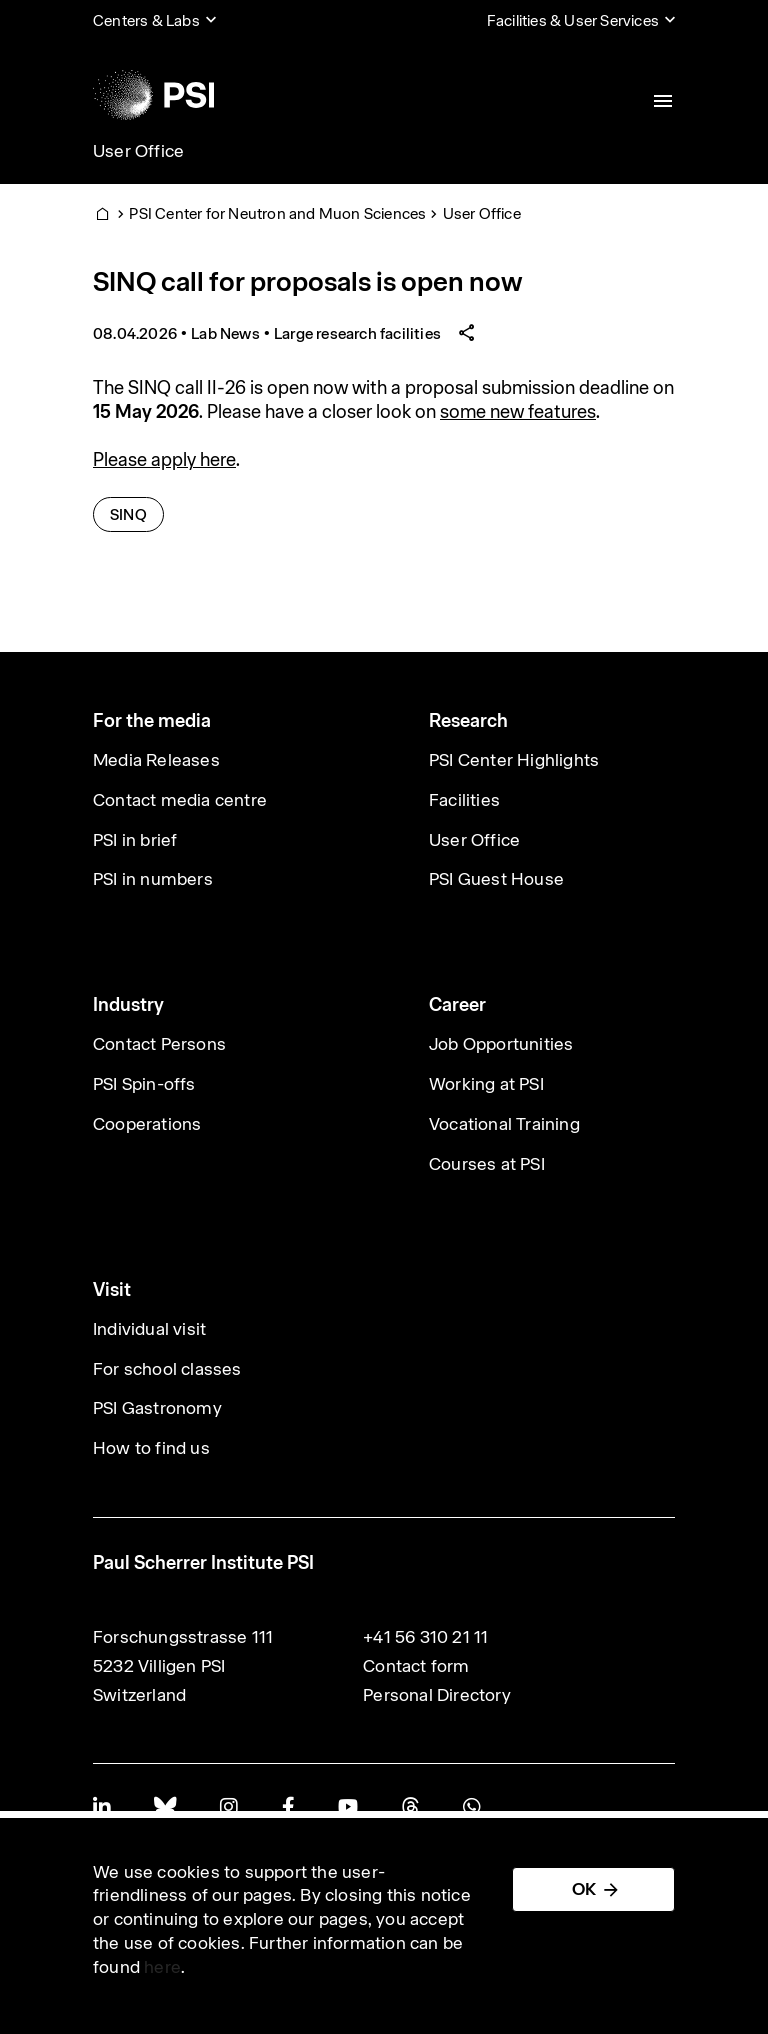  Describe the element at coordinates (137, 513) in the screenshot. I see `SINQ` at that location.